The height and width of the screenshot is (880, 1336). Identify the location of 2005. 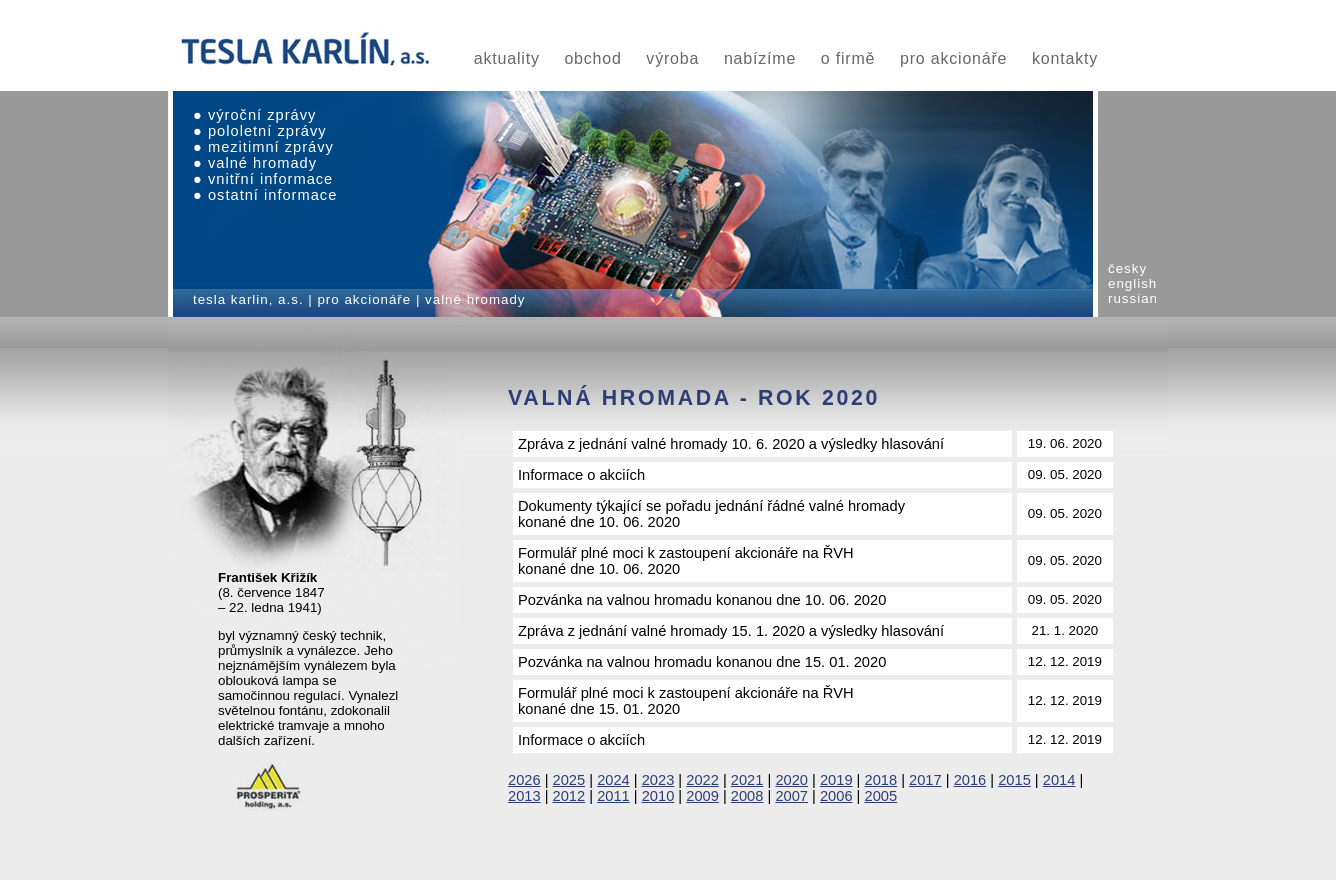
(881, 796).